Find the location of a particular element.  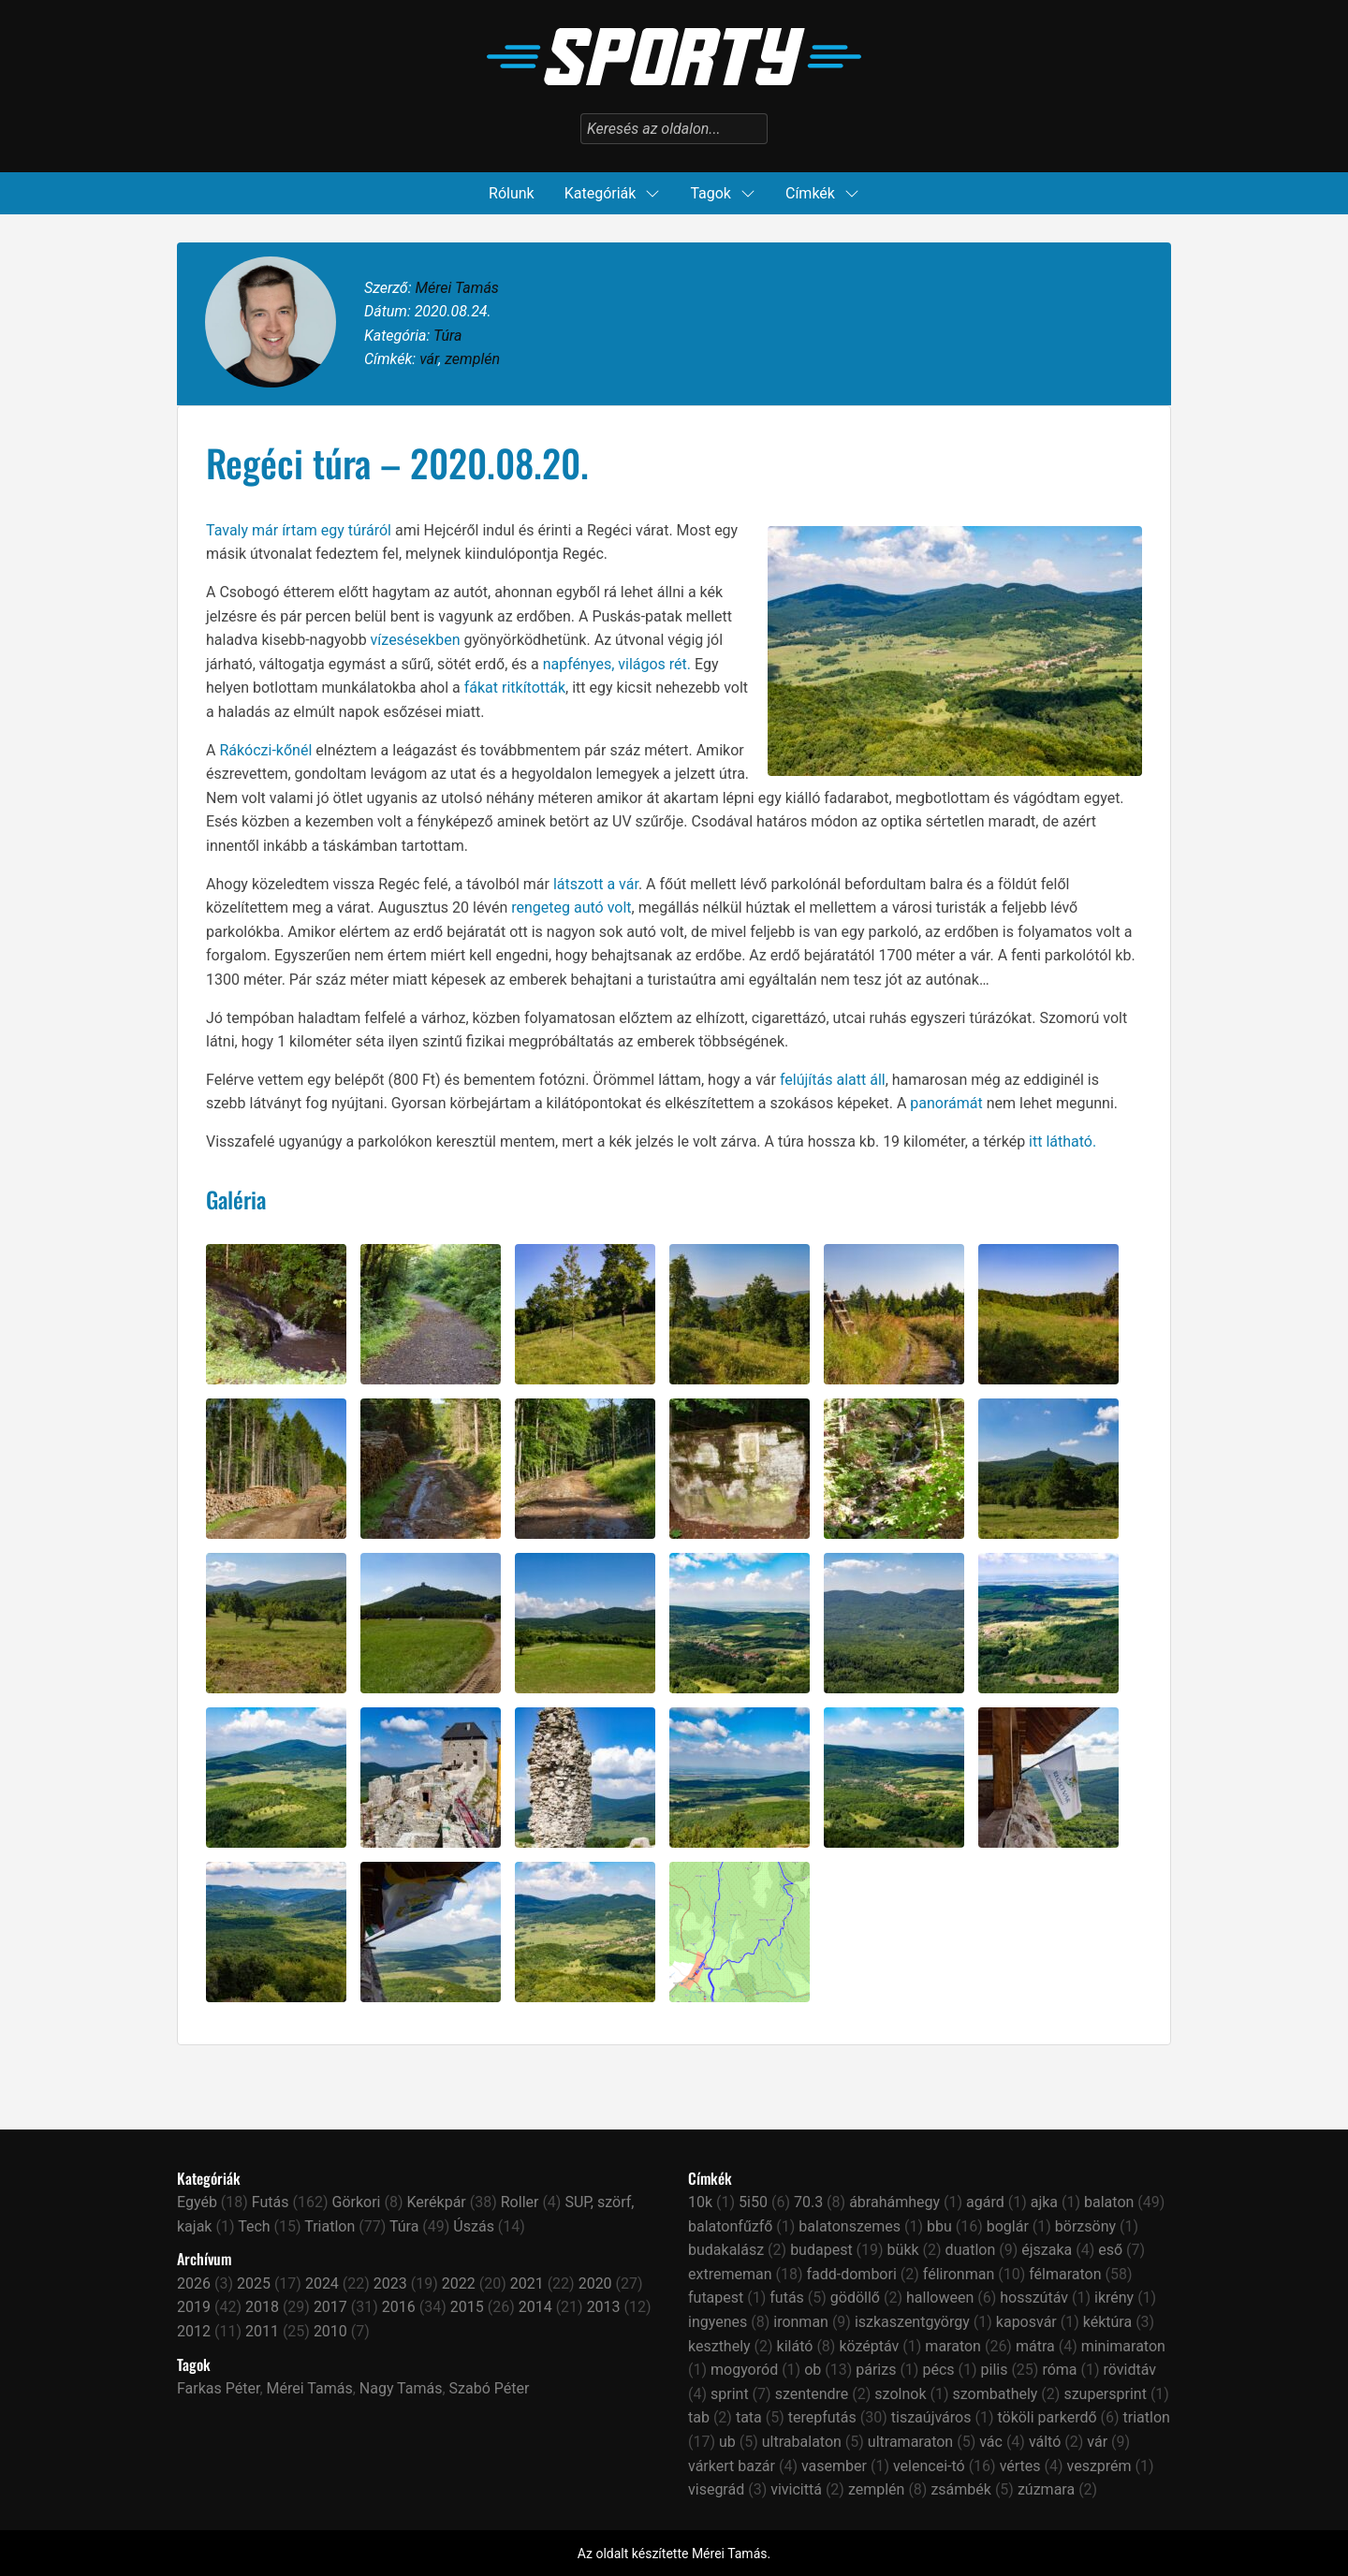

pécs is located at coordinates (938, 2369).